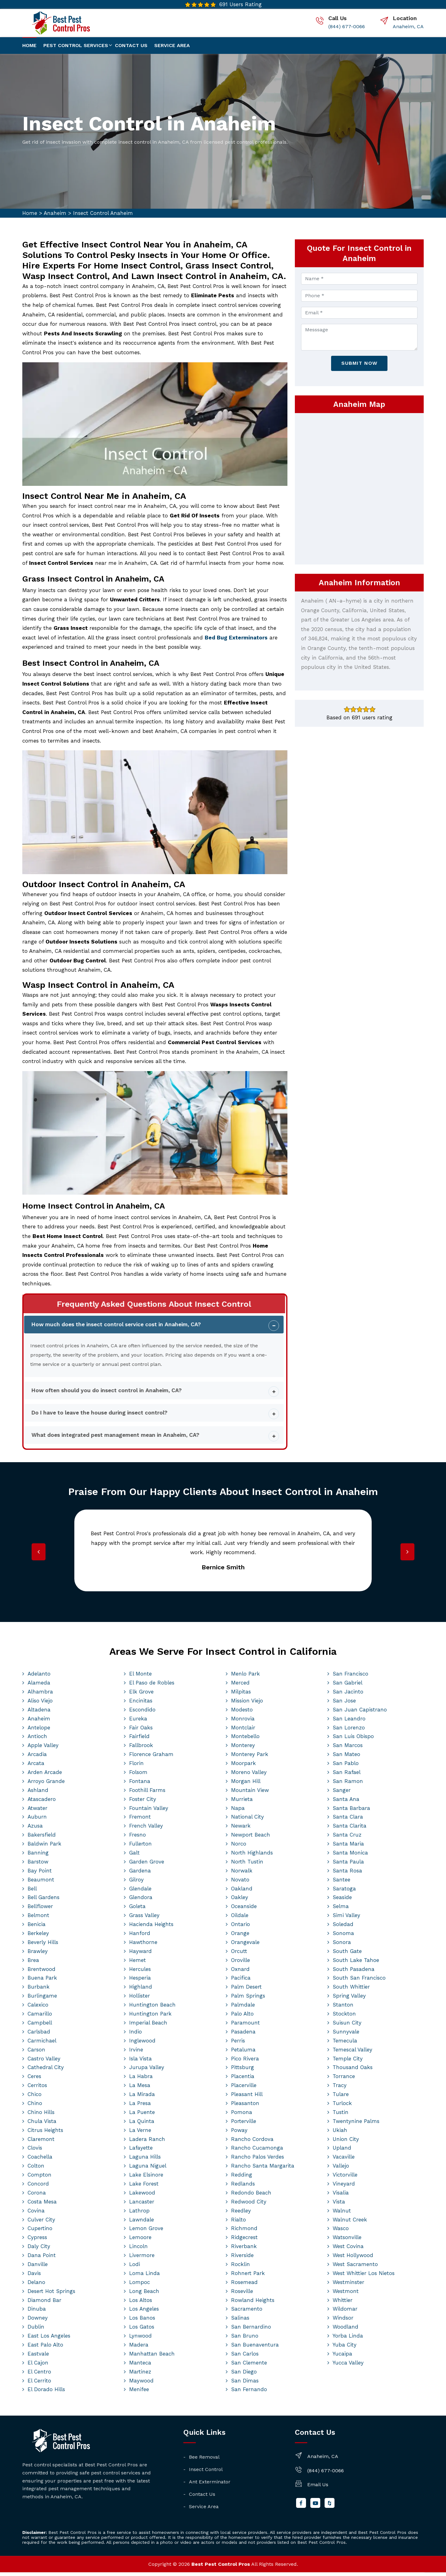  Describe the element at coordinates (343, 1937) in the screenshot. I see `Sonoma` at that location.